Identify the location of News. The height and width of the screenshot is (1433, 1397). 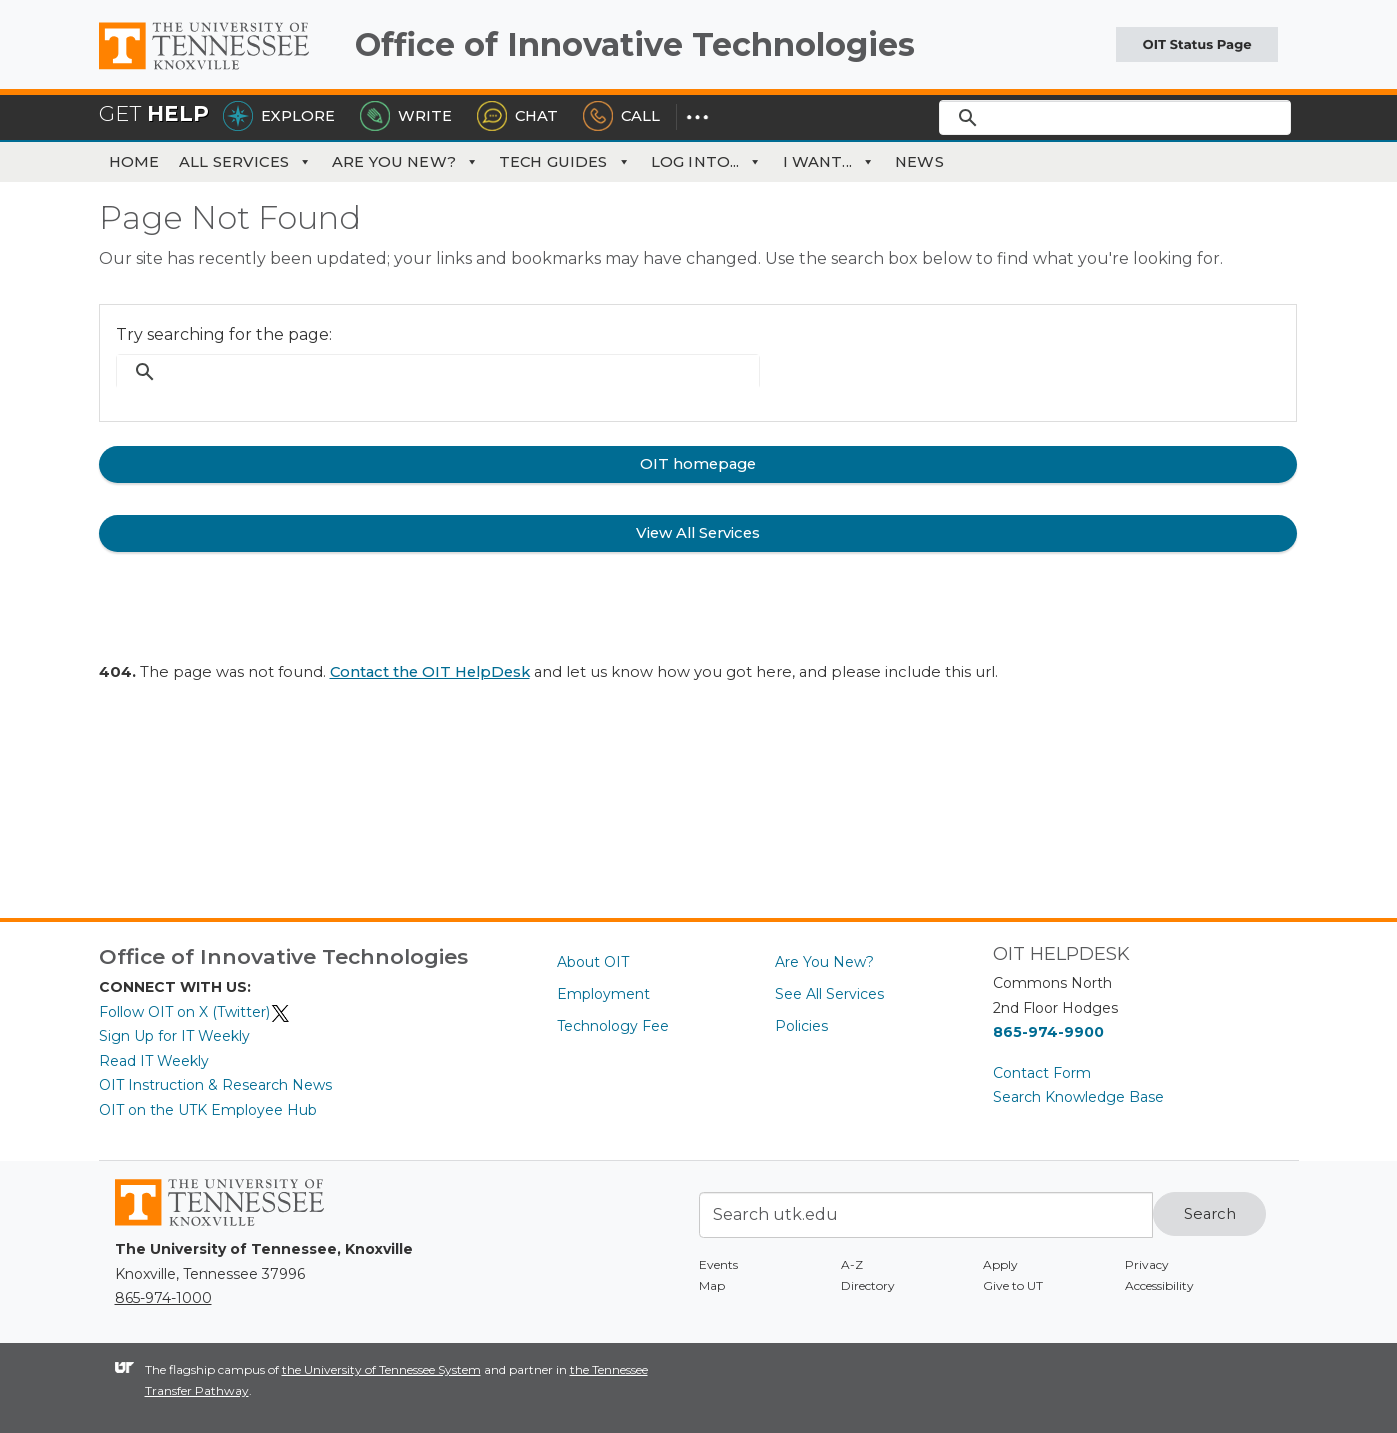
(919, 162).